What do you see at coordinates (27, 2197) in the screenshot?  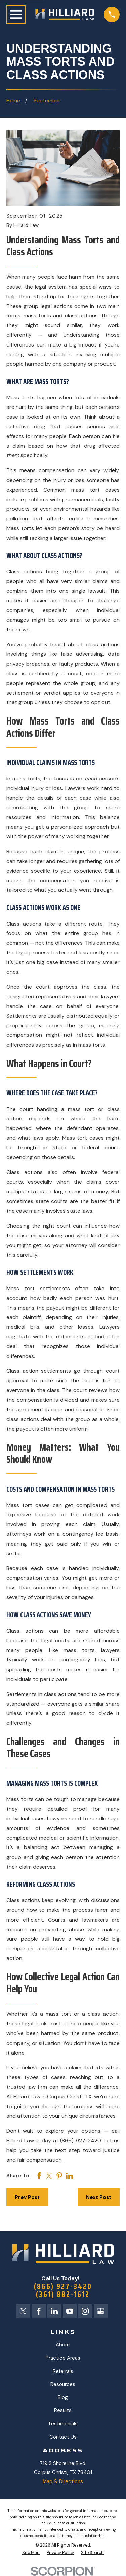 I see `Prev Post` at bounding box center [27, 2197].